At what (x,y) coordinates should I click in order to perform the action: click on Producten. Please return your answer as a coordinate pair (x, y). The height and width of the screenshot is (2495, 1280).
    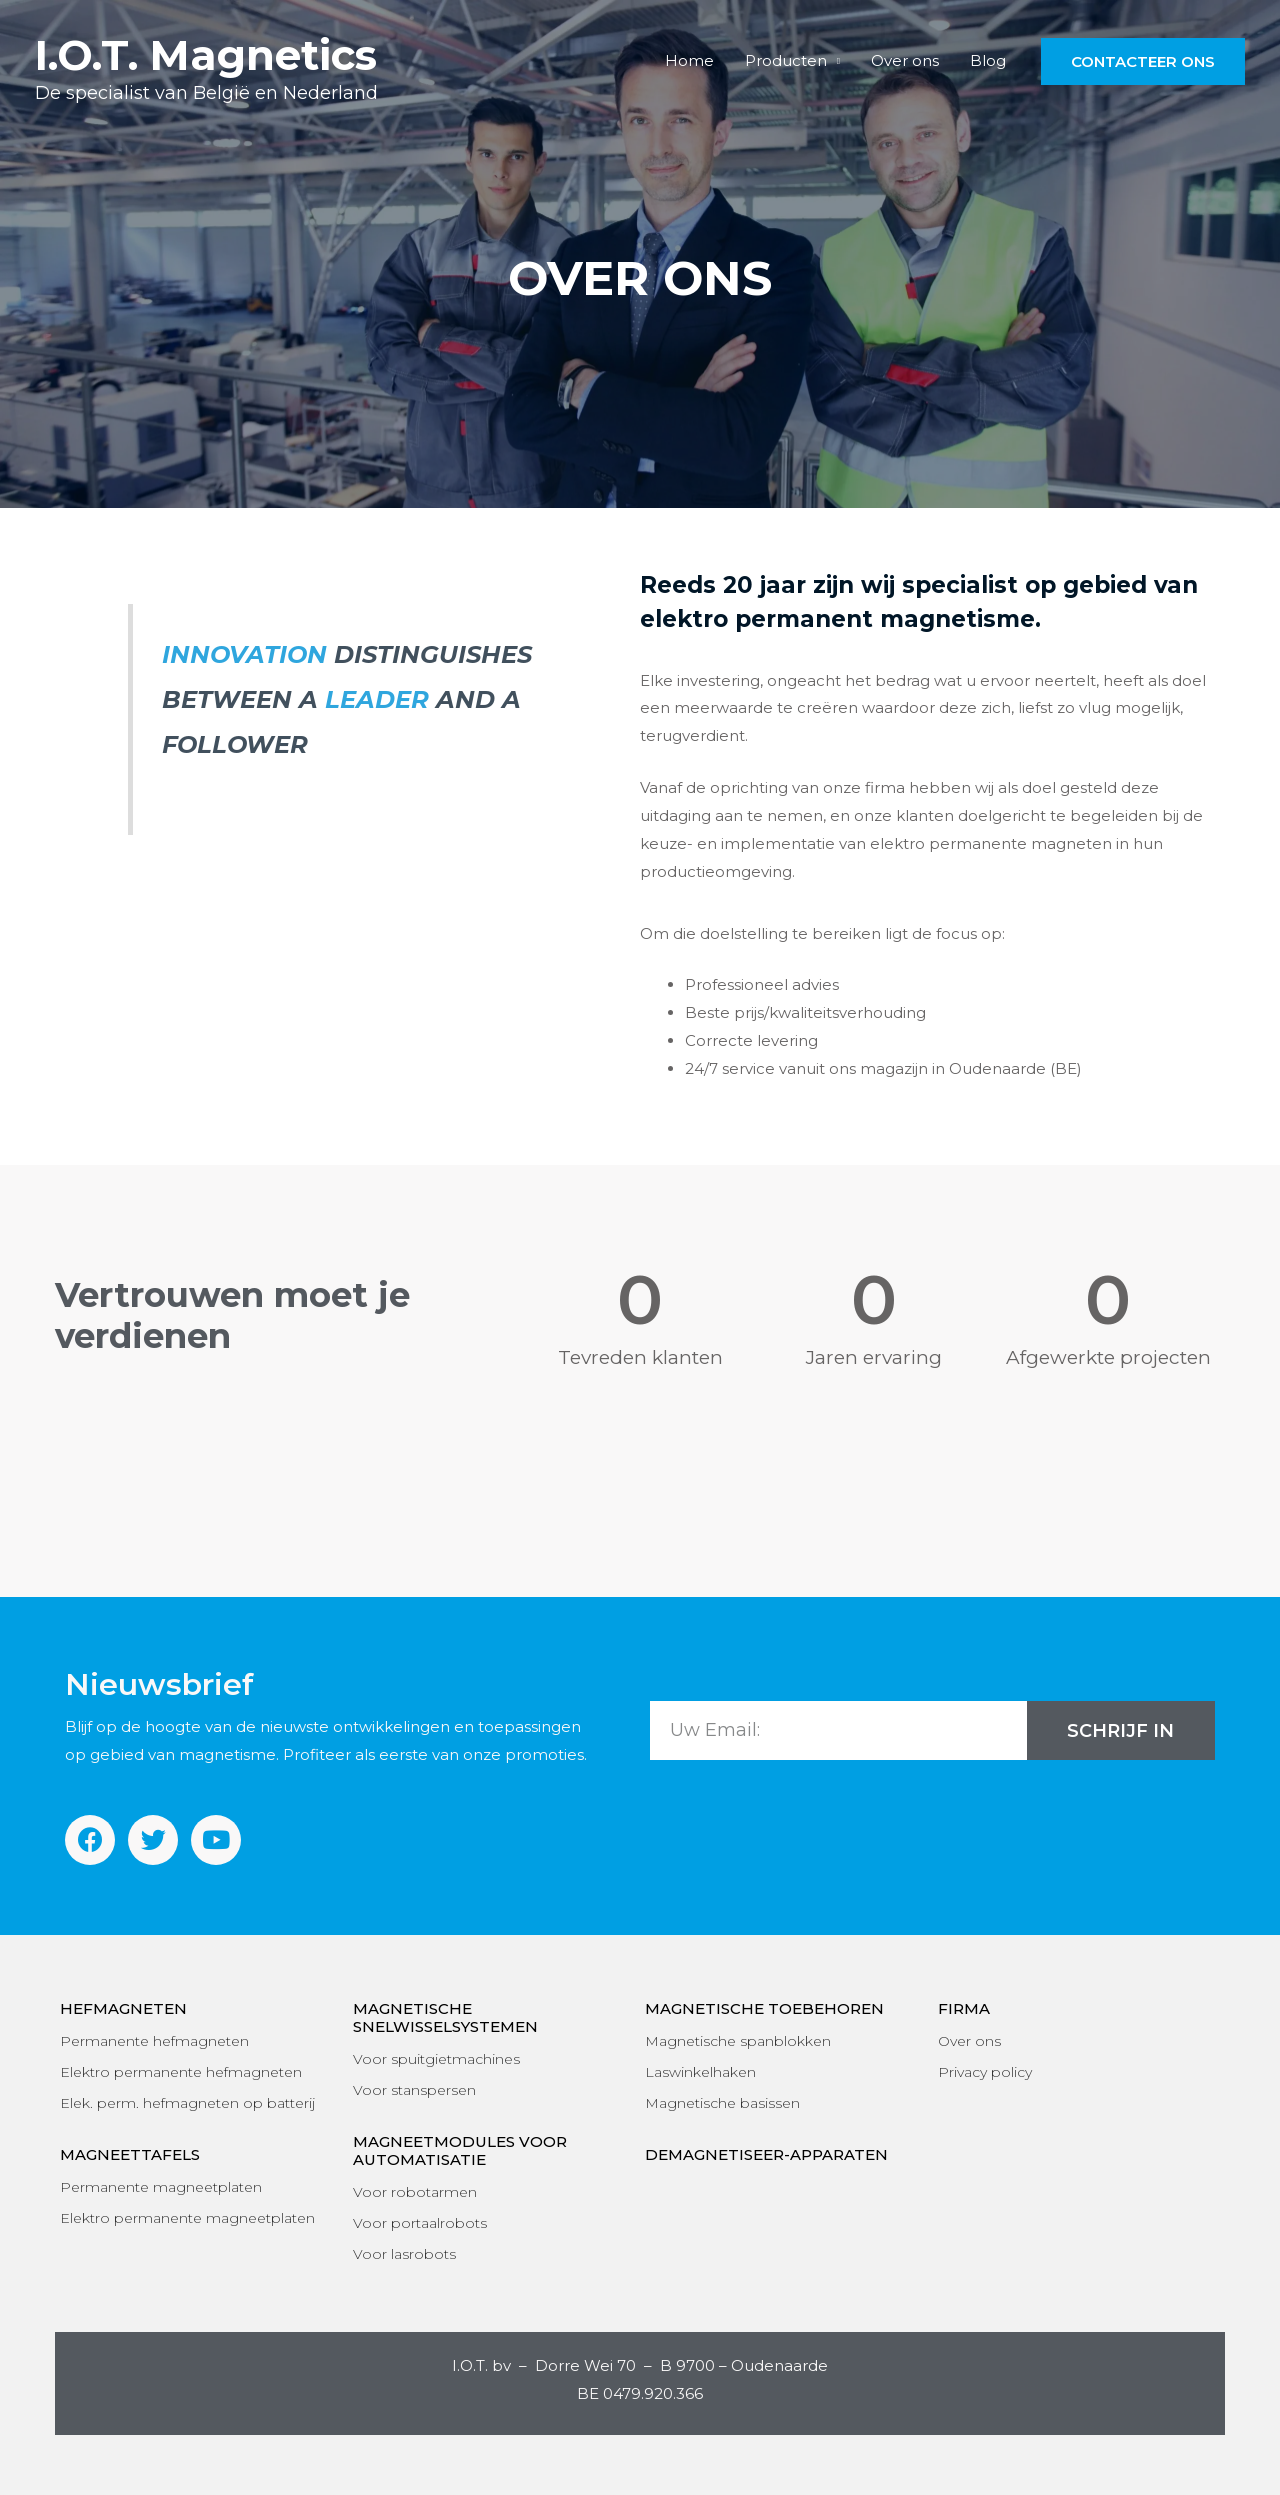
    Looking at the image, I should click on (788, 60).